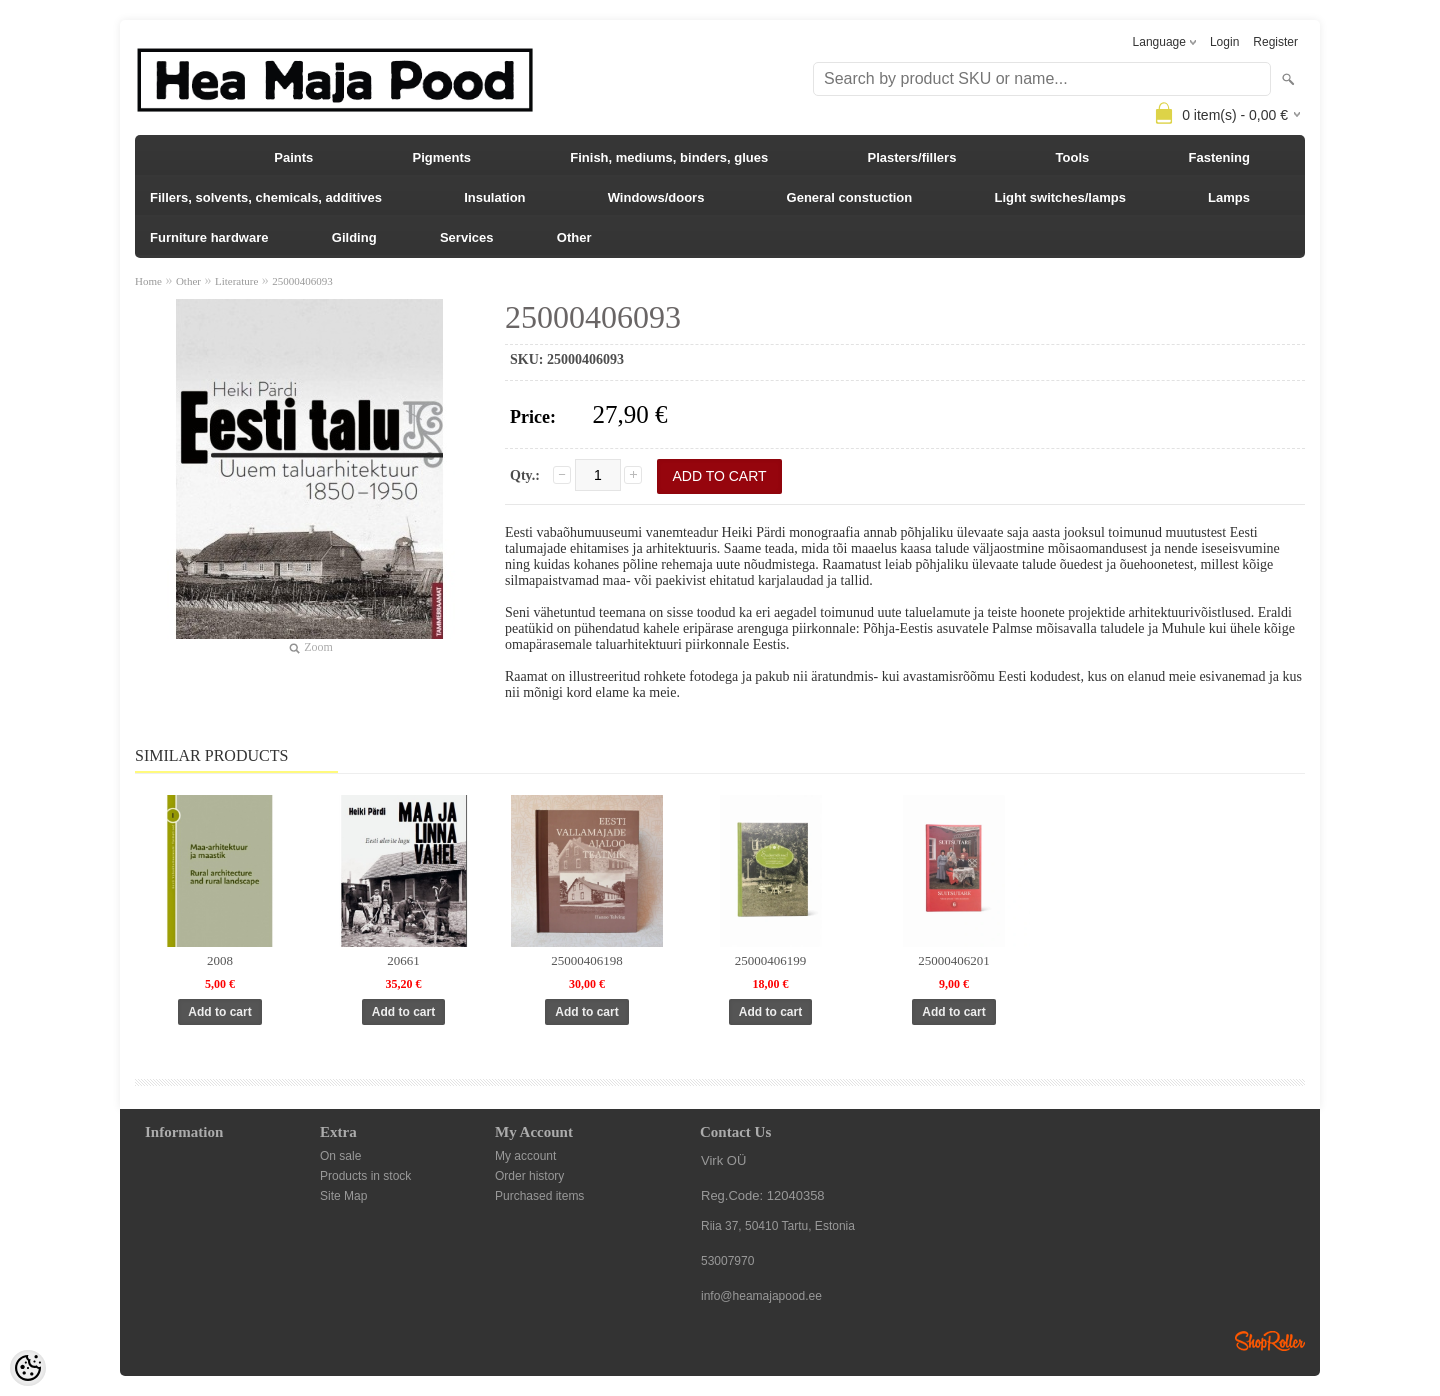 The width and height of the screenshot is (1440, 1396). What do you see at coordinates (365, 1176) in the screenshot?
I see `Products in stock` at bounding box center [365, 1176].